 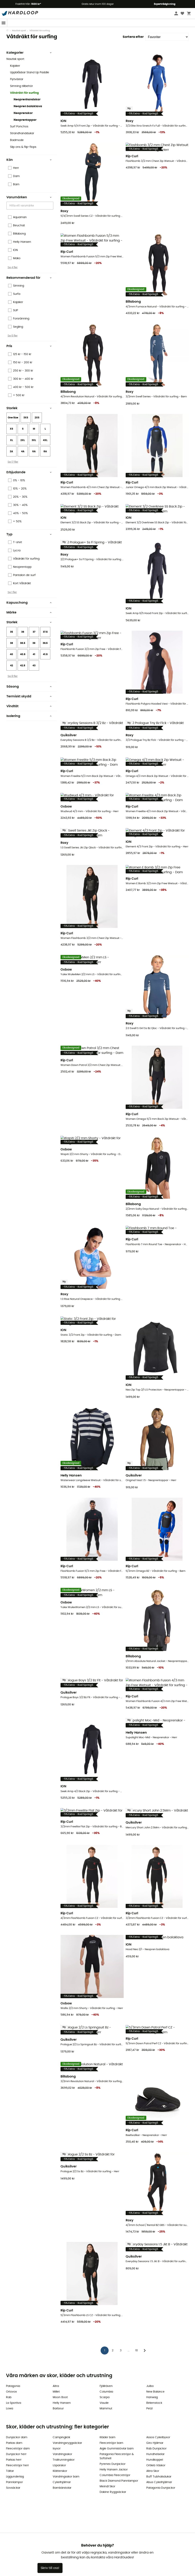 What do you see at coordinates (17, 148) in the screenshot?
I see `Badmode` at bounding box center [17, 148].